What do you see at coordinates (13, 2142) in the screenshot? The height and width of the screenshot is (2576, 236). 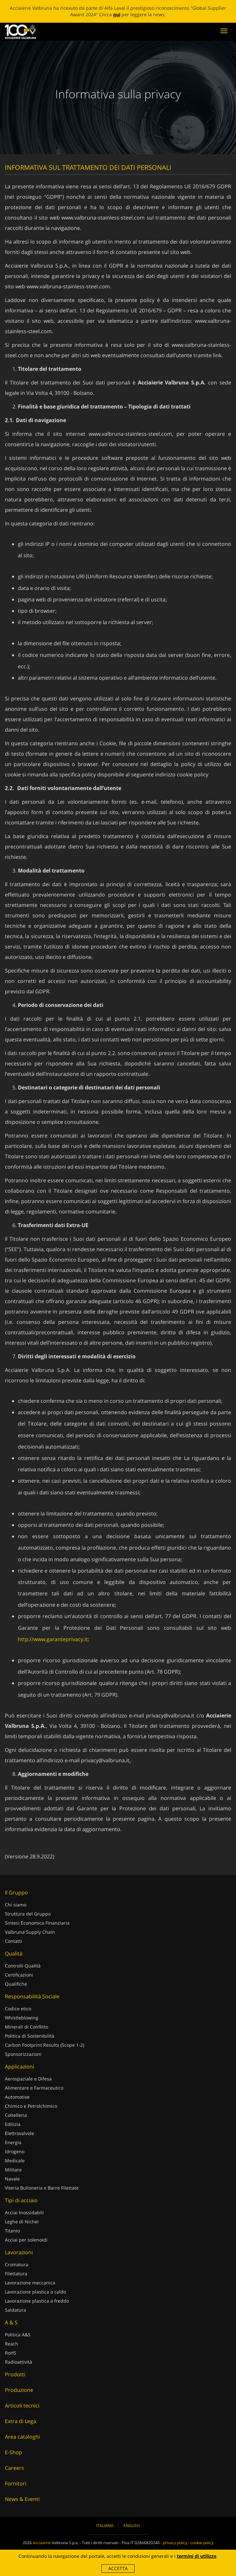 I see `Energia` at bounding box center [13, 2142].